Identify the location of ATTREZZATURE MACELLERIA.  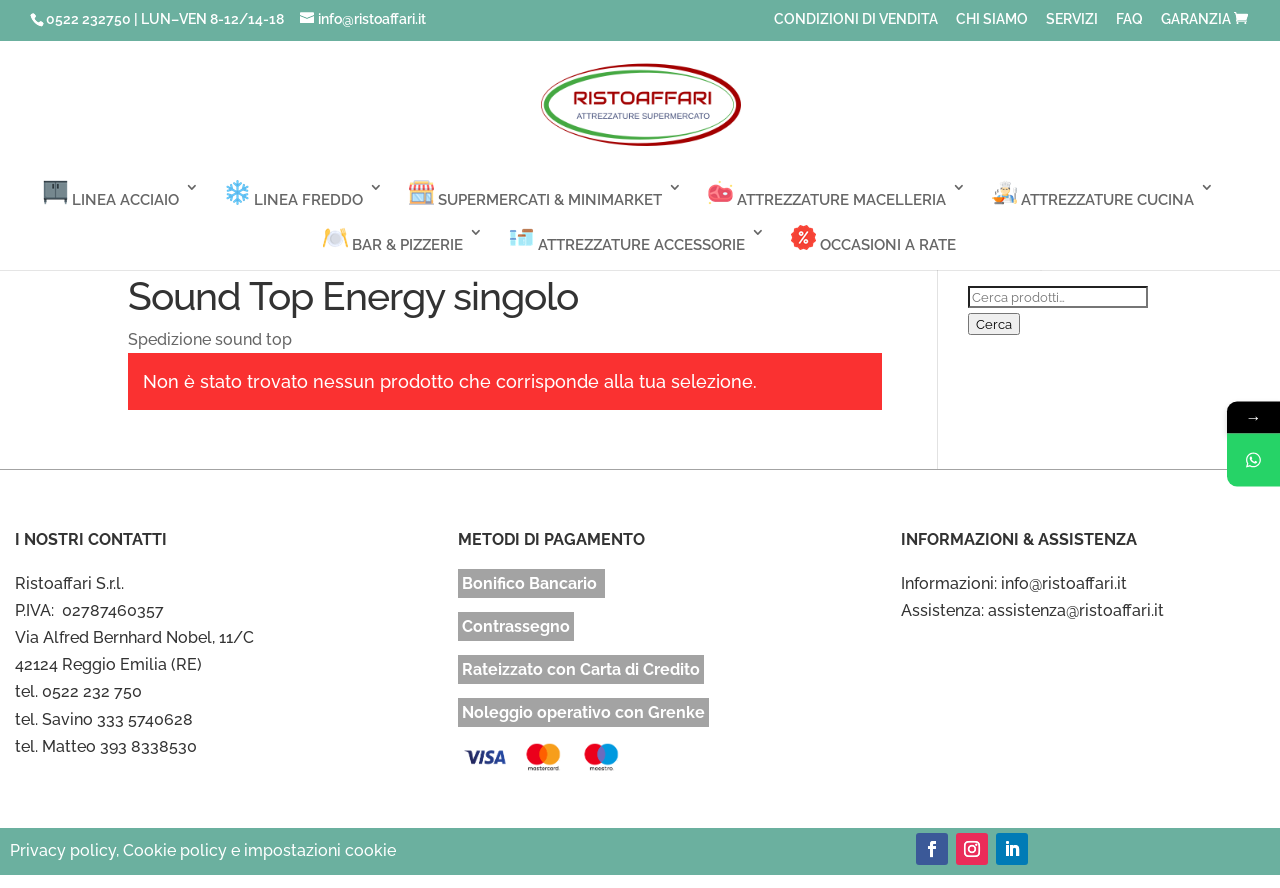
(827, 194).